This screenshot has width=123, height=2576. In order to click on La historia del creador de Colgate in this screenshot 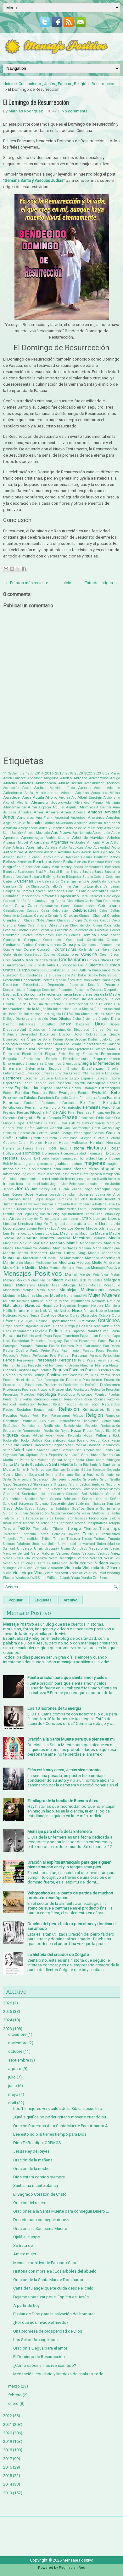, I will do `click(58, 1954)`.